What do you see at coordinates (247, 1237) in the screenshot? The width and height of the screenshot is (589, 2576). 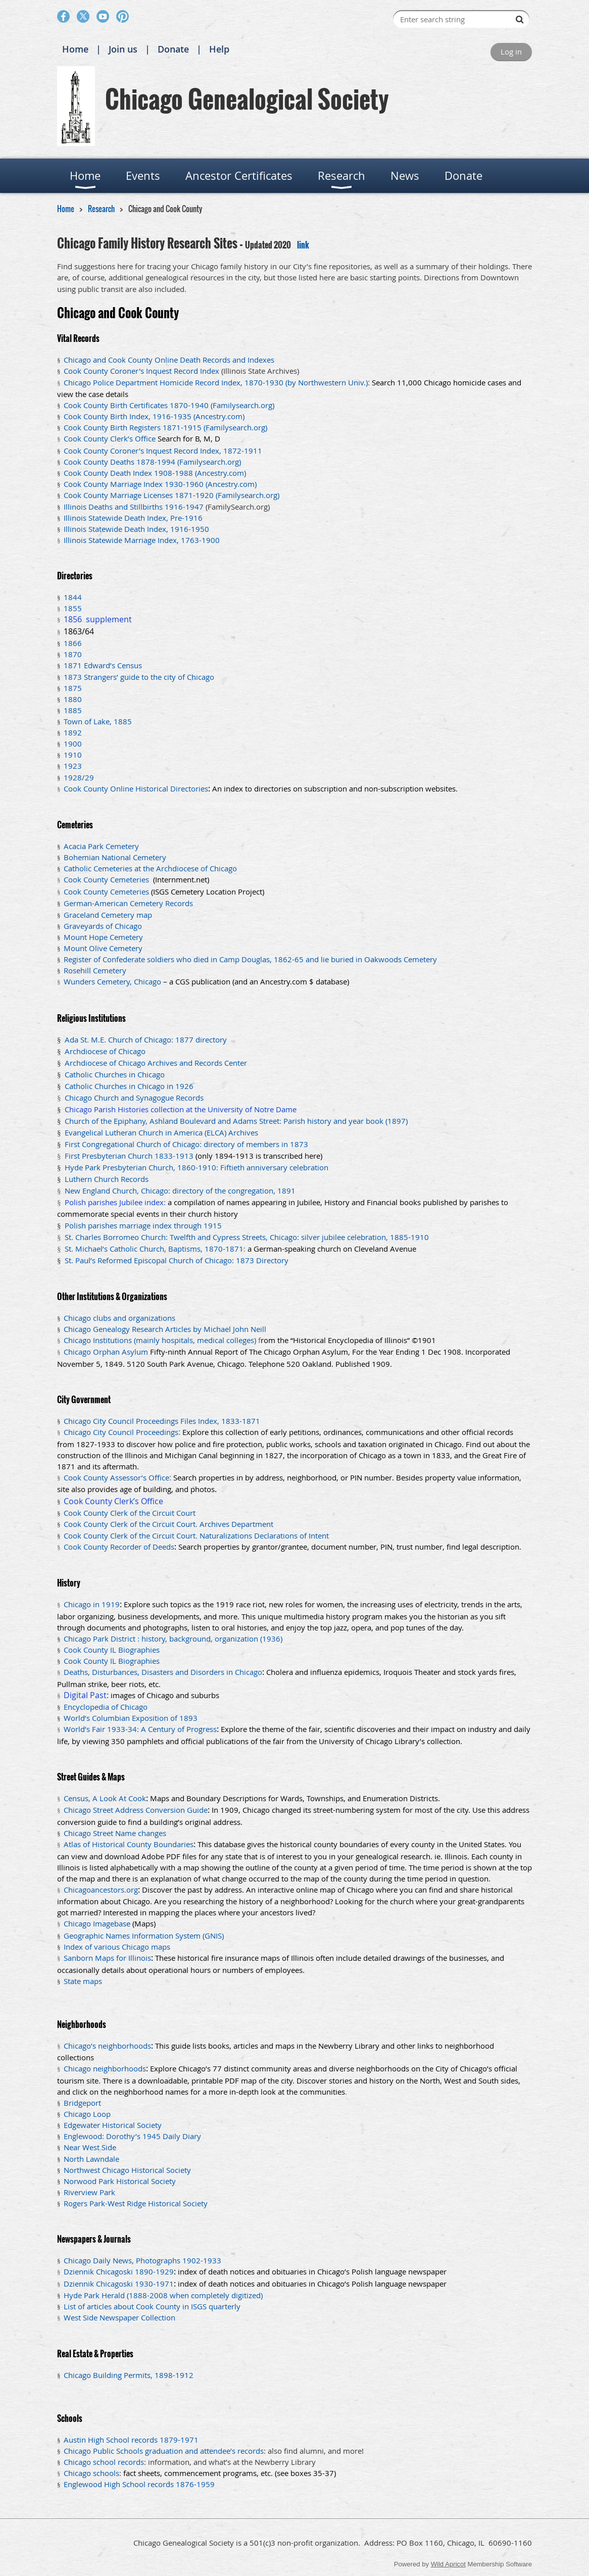 I see `St. Charles Borromeo Church: Twelfth and Cypress Streets, Chicago: silver jubilee celebration, 1885-1910` at bounding box center [247, 1237].